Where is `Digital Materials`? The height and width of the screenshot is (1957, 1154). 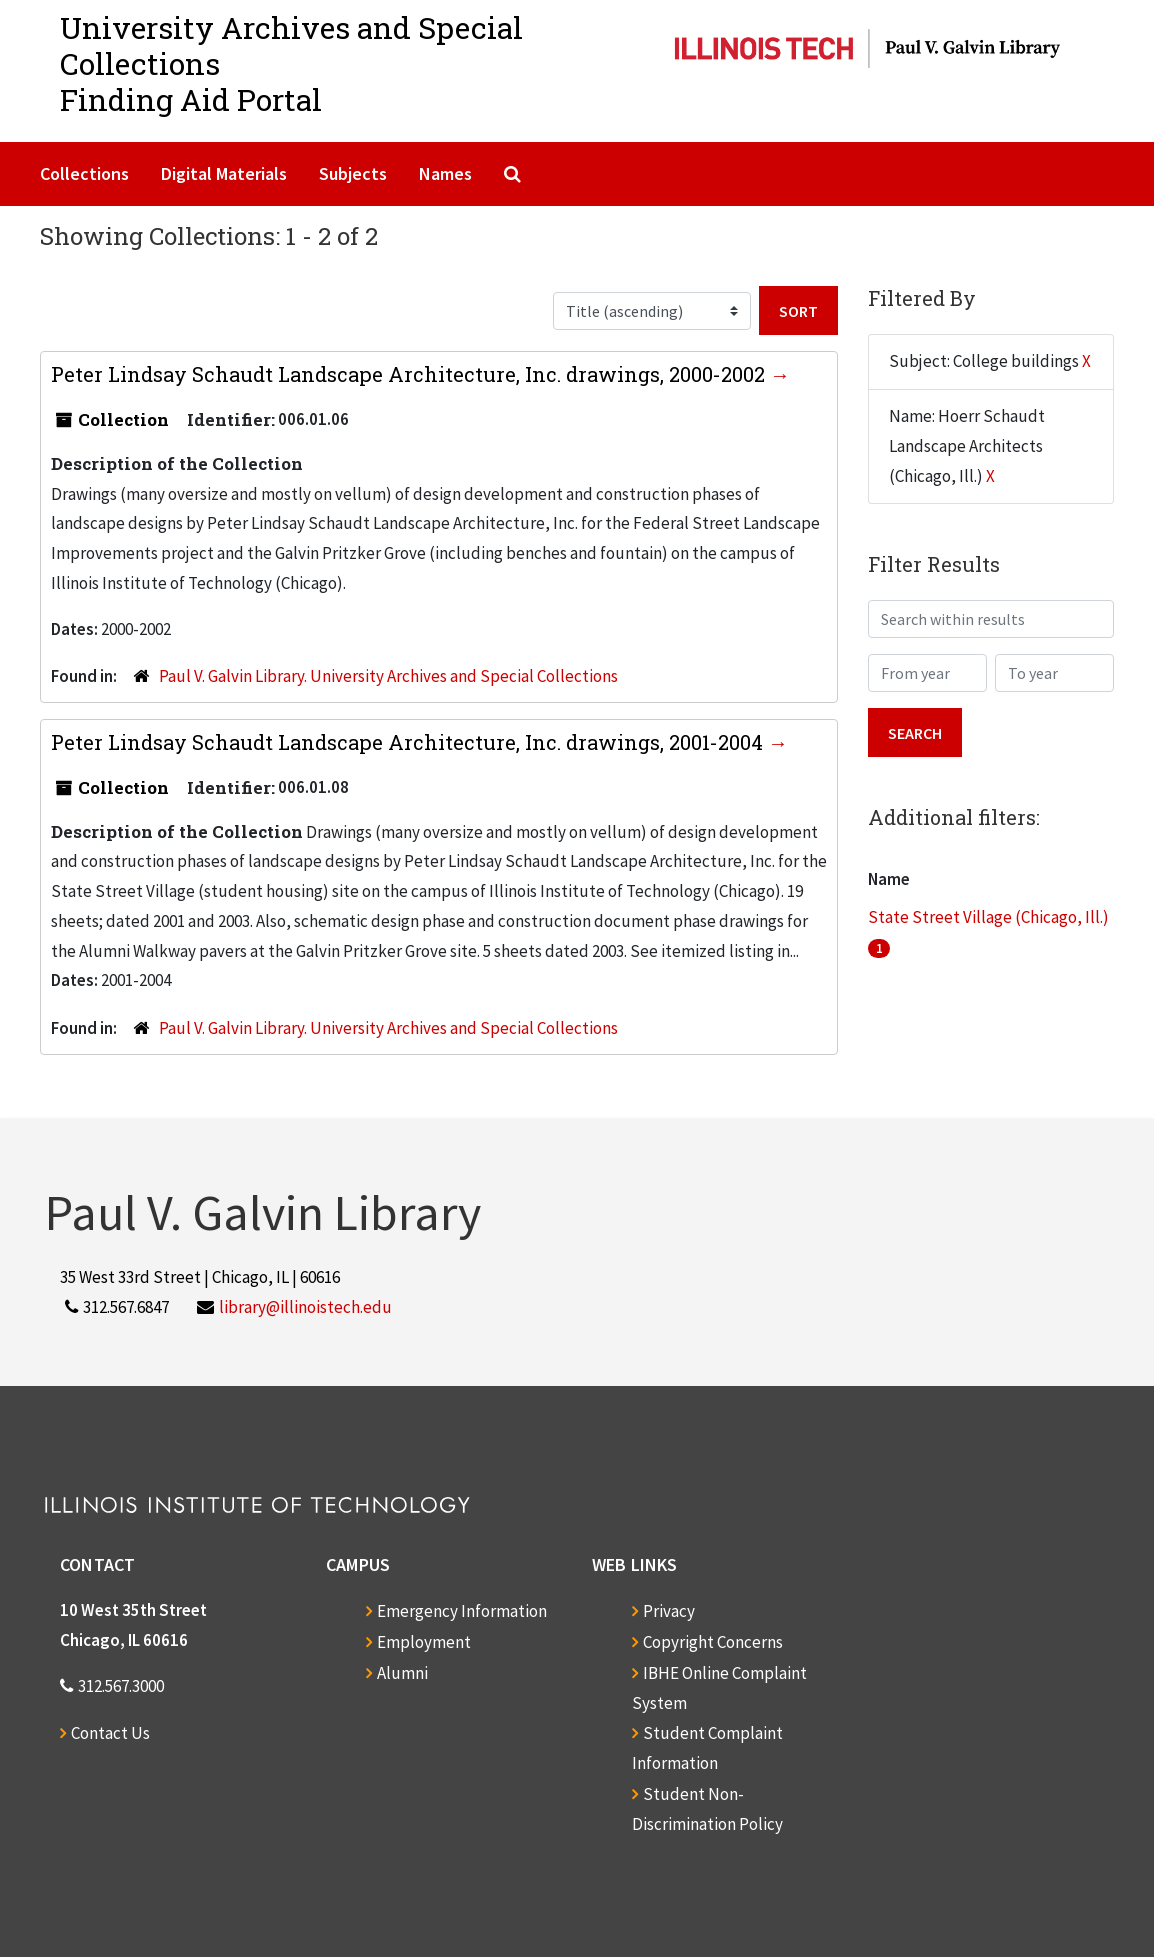
Digital Materials is located at coordinates (224, 173).